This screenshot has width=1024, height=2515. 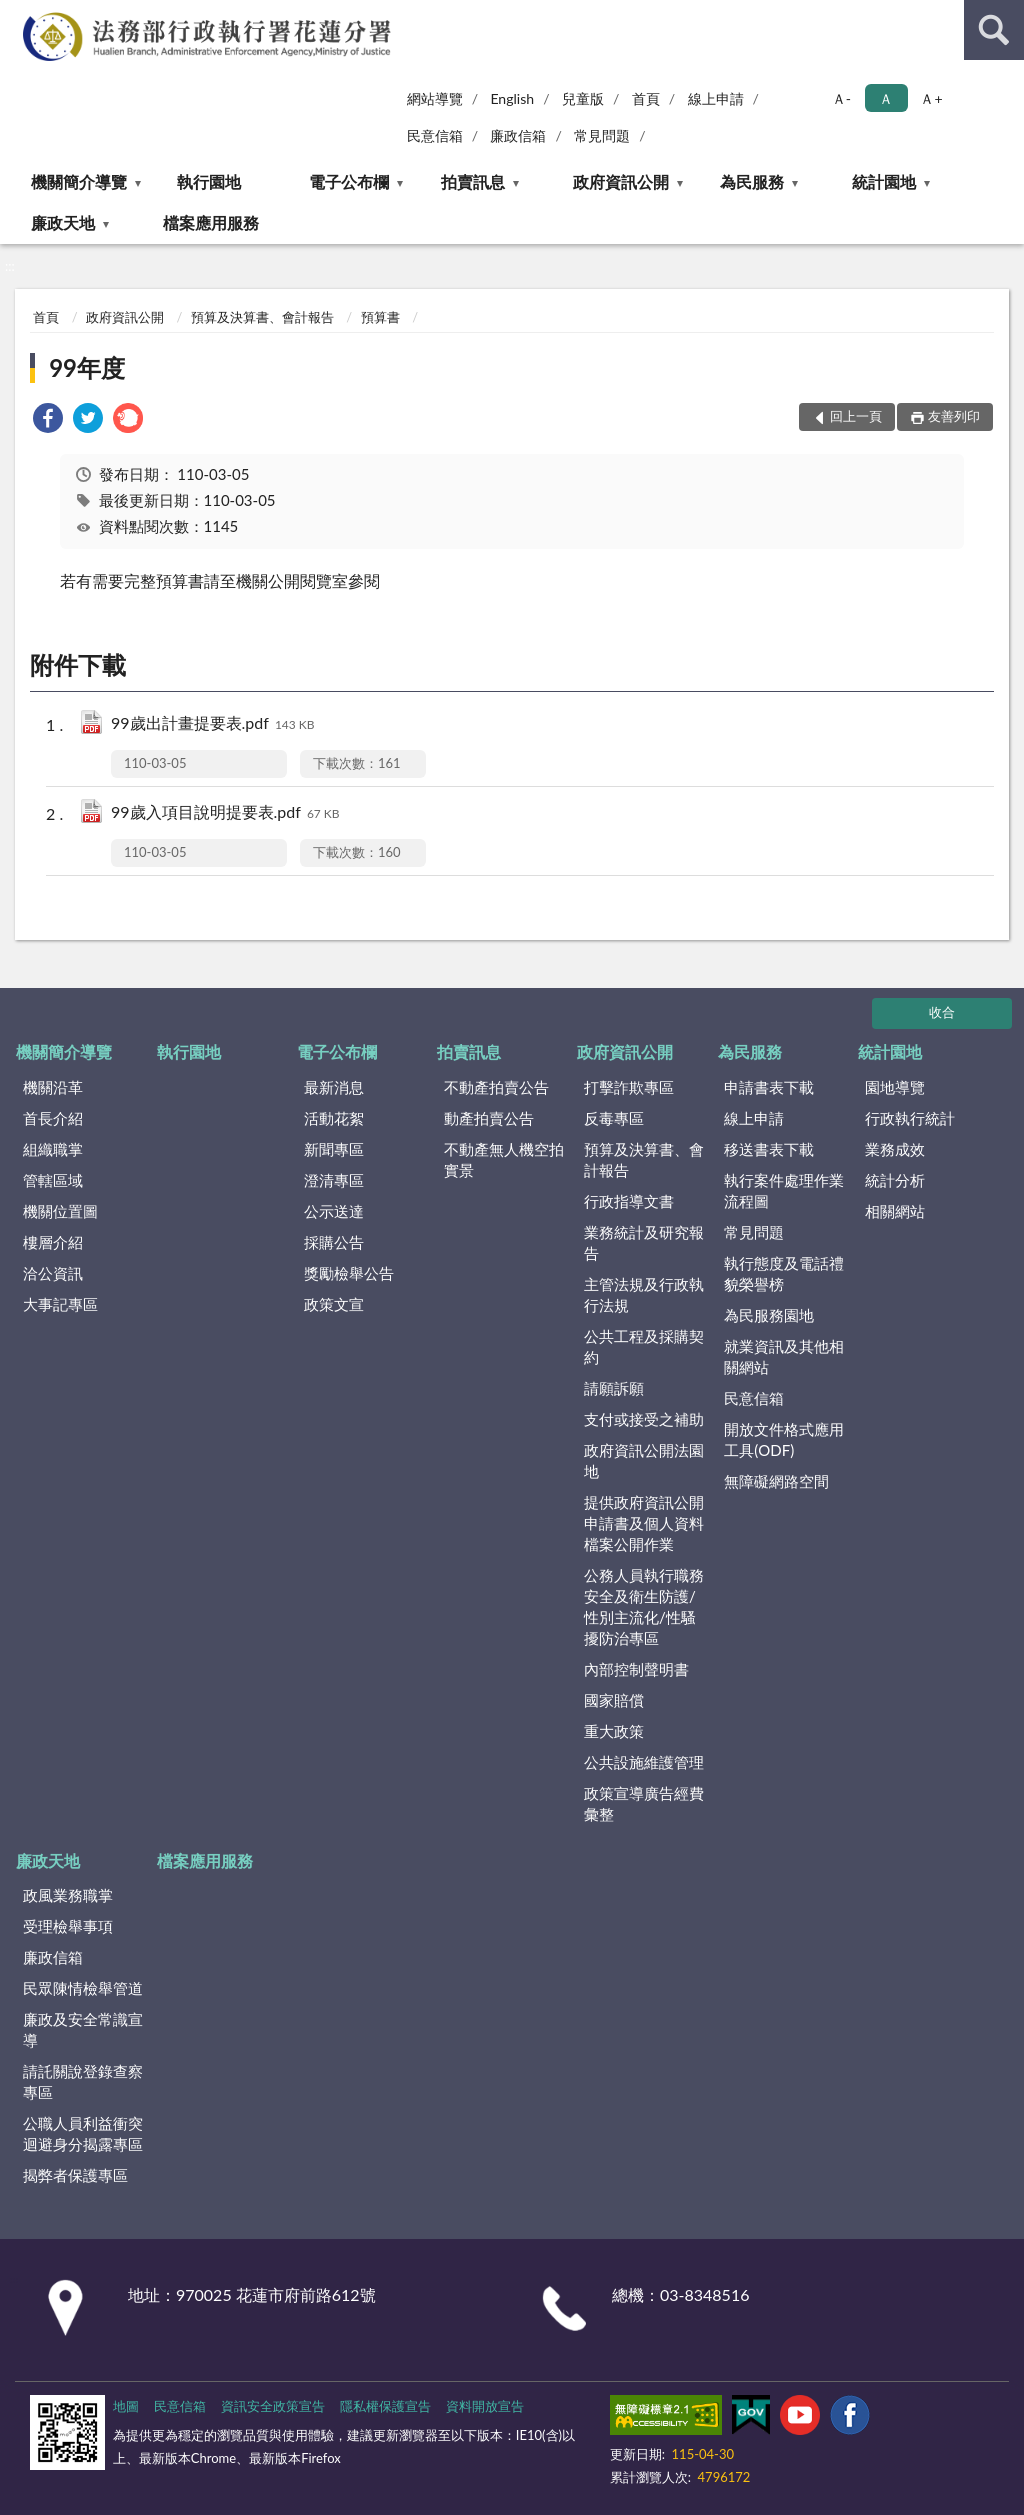 What do you see at coordinates (435, 98) in the screenshot?
I see `網站導覽` at bounding box center [435, 98].